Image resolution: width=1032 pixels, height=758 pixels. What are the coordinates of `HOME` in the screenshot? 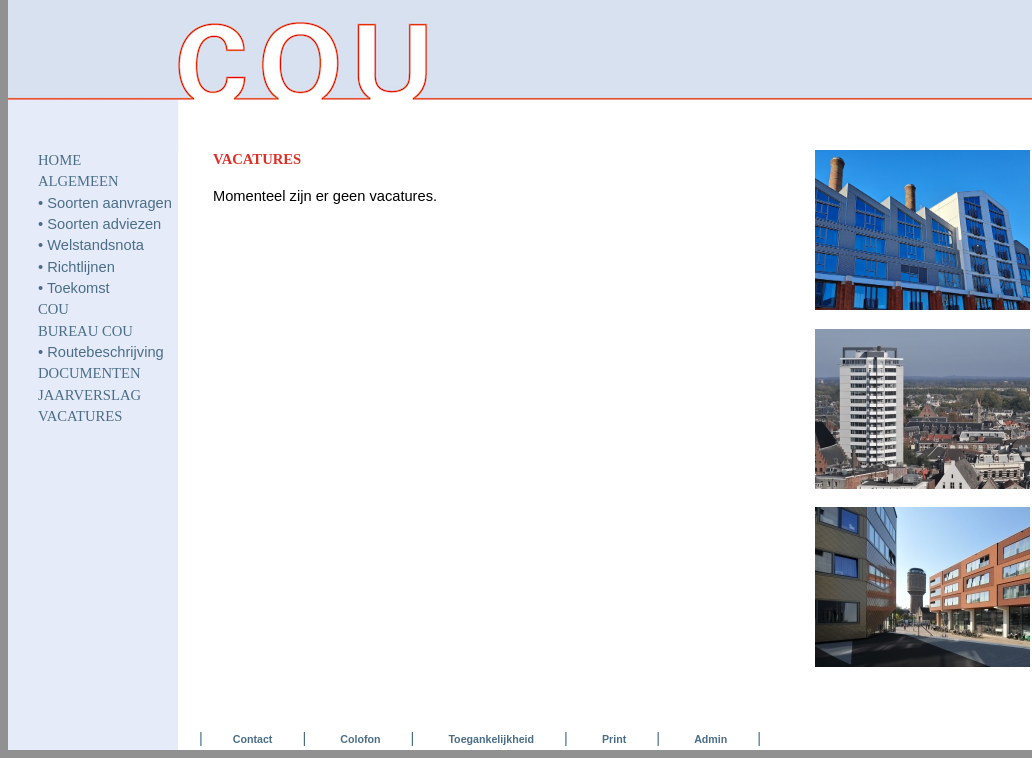 It's located at (59, 160).